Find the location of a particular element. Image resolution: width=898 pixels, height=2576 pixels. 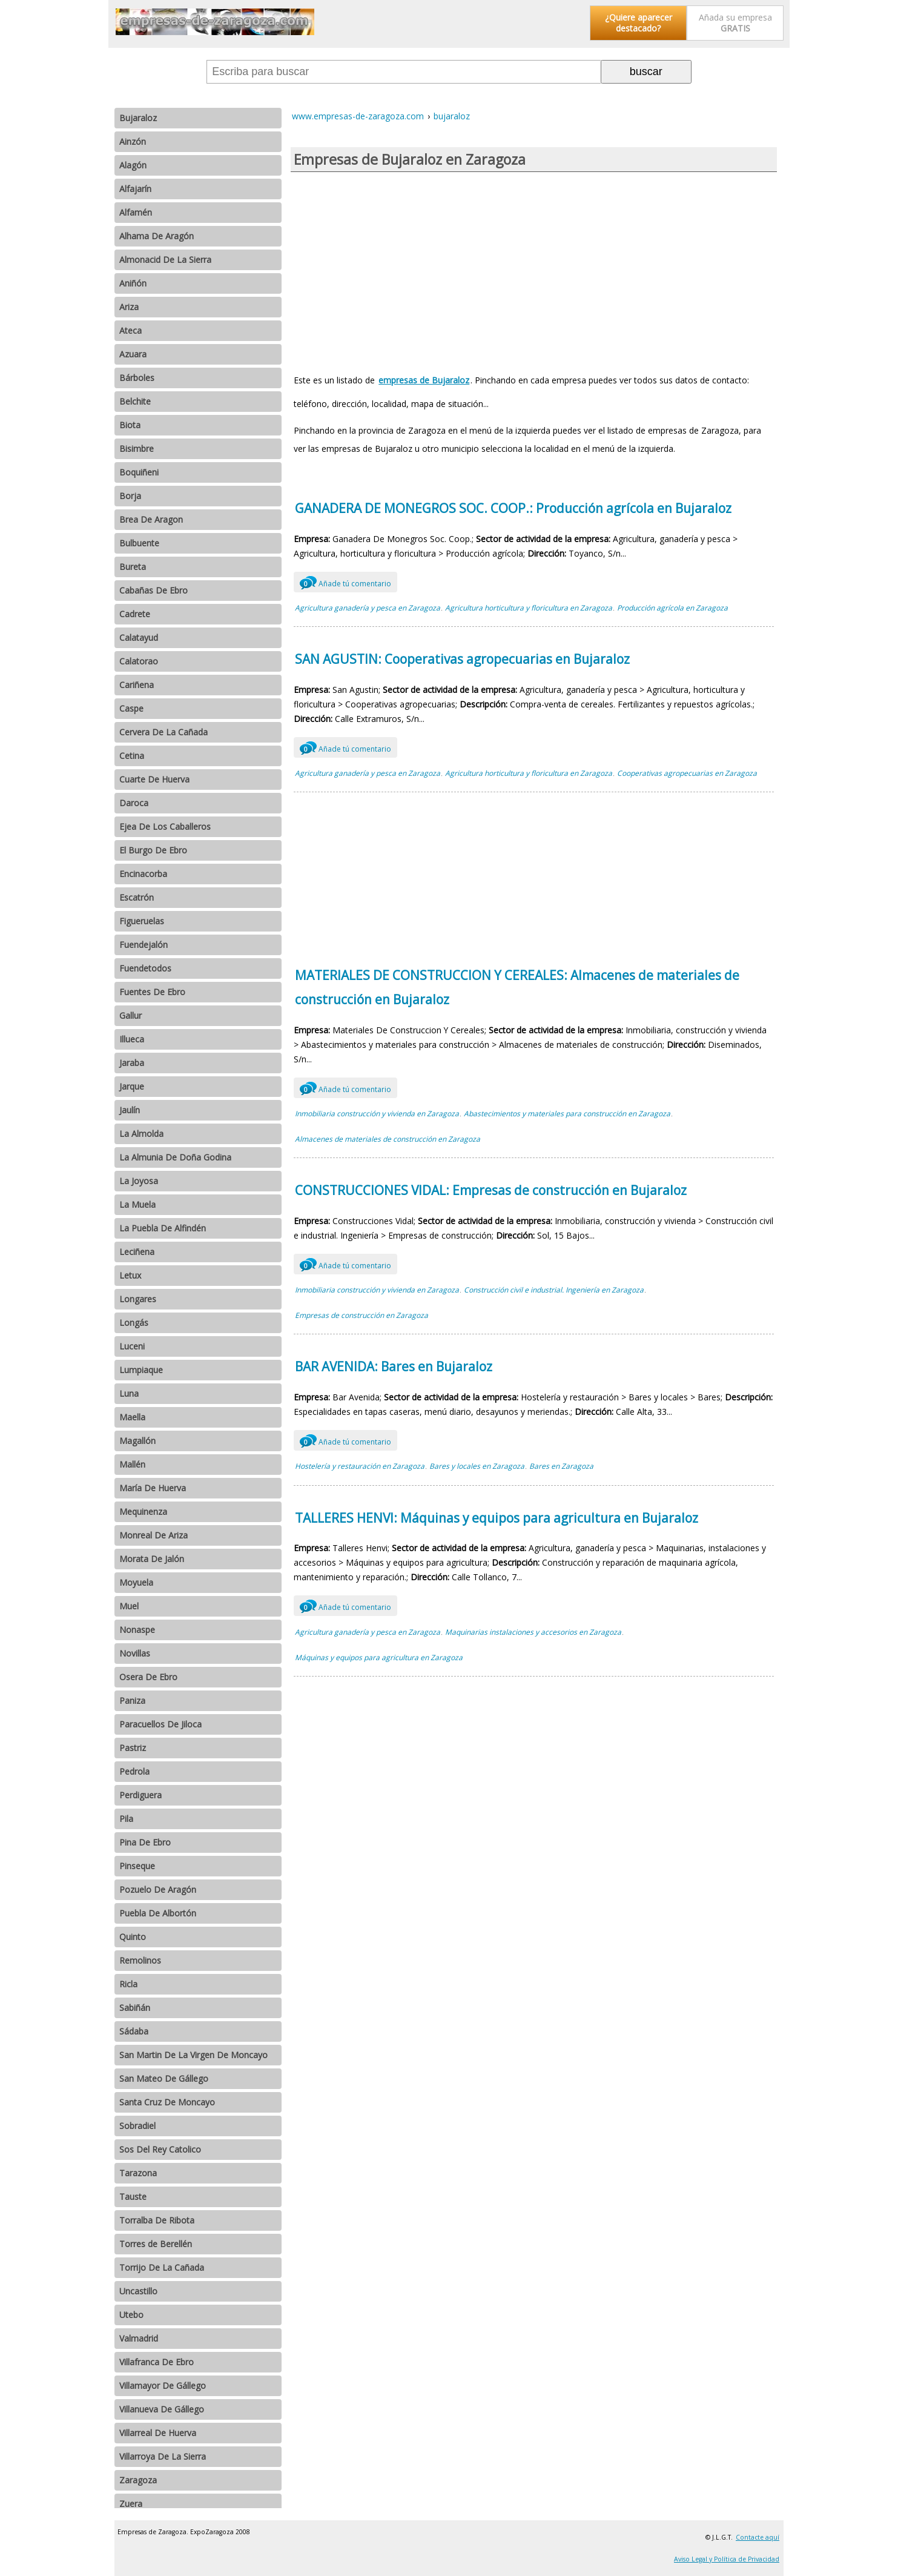

Inmobiliaria construcción y vivienda en Zaragoza is located at coordinates (377, 1113).